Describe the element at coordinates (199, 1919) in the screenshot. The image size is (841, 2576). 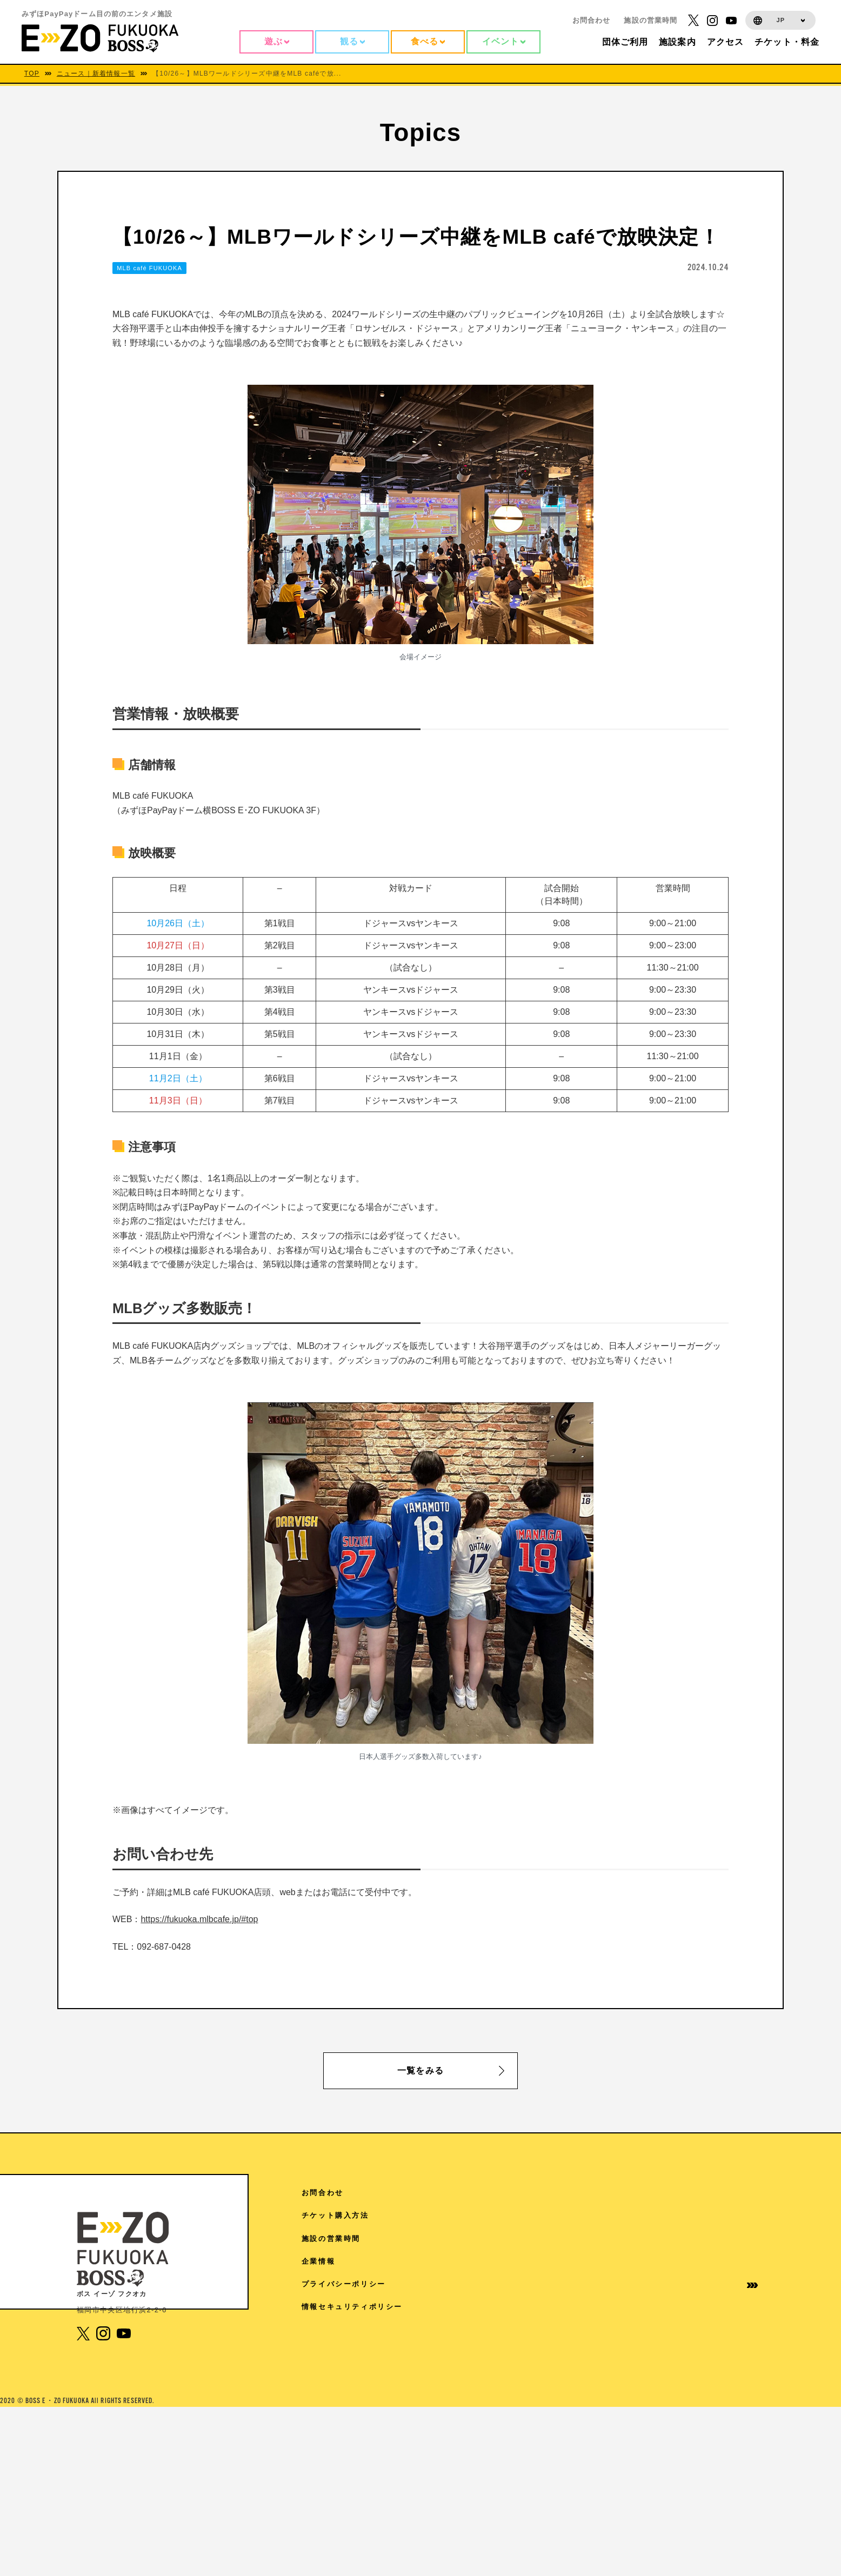
I see `https://fukuoka.mlbcafe.jp/#top` at that location.